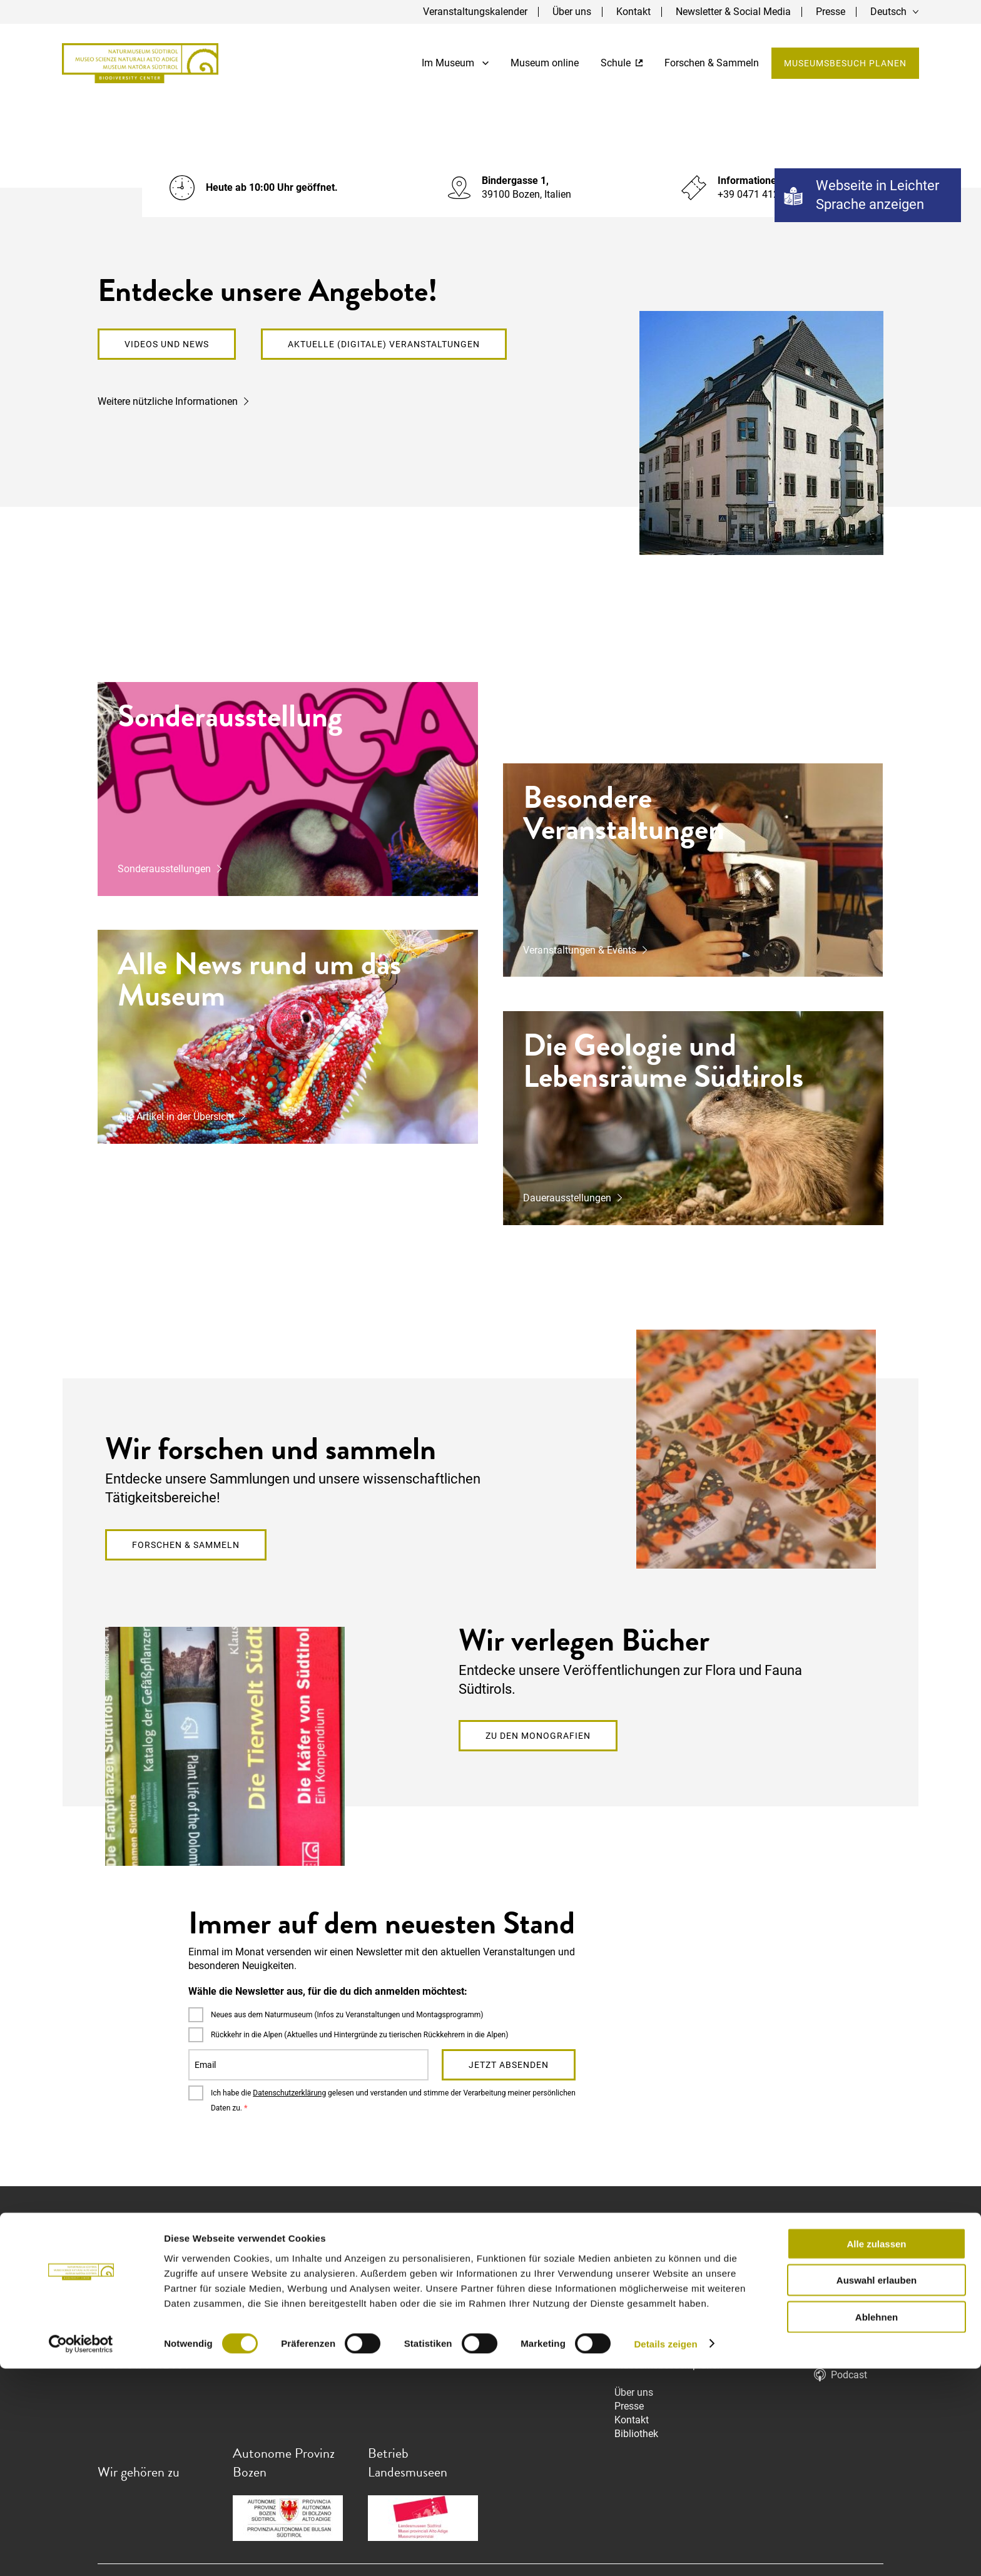 The height and width of the screenshot is (2576, 981). I want to click on Newsletter & Social Media, so click(733, 12).